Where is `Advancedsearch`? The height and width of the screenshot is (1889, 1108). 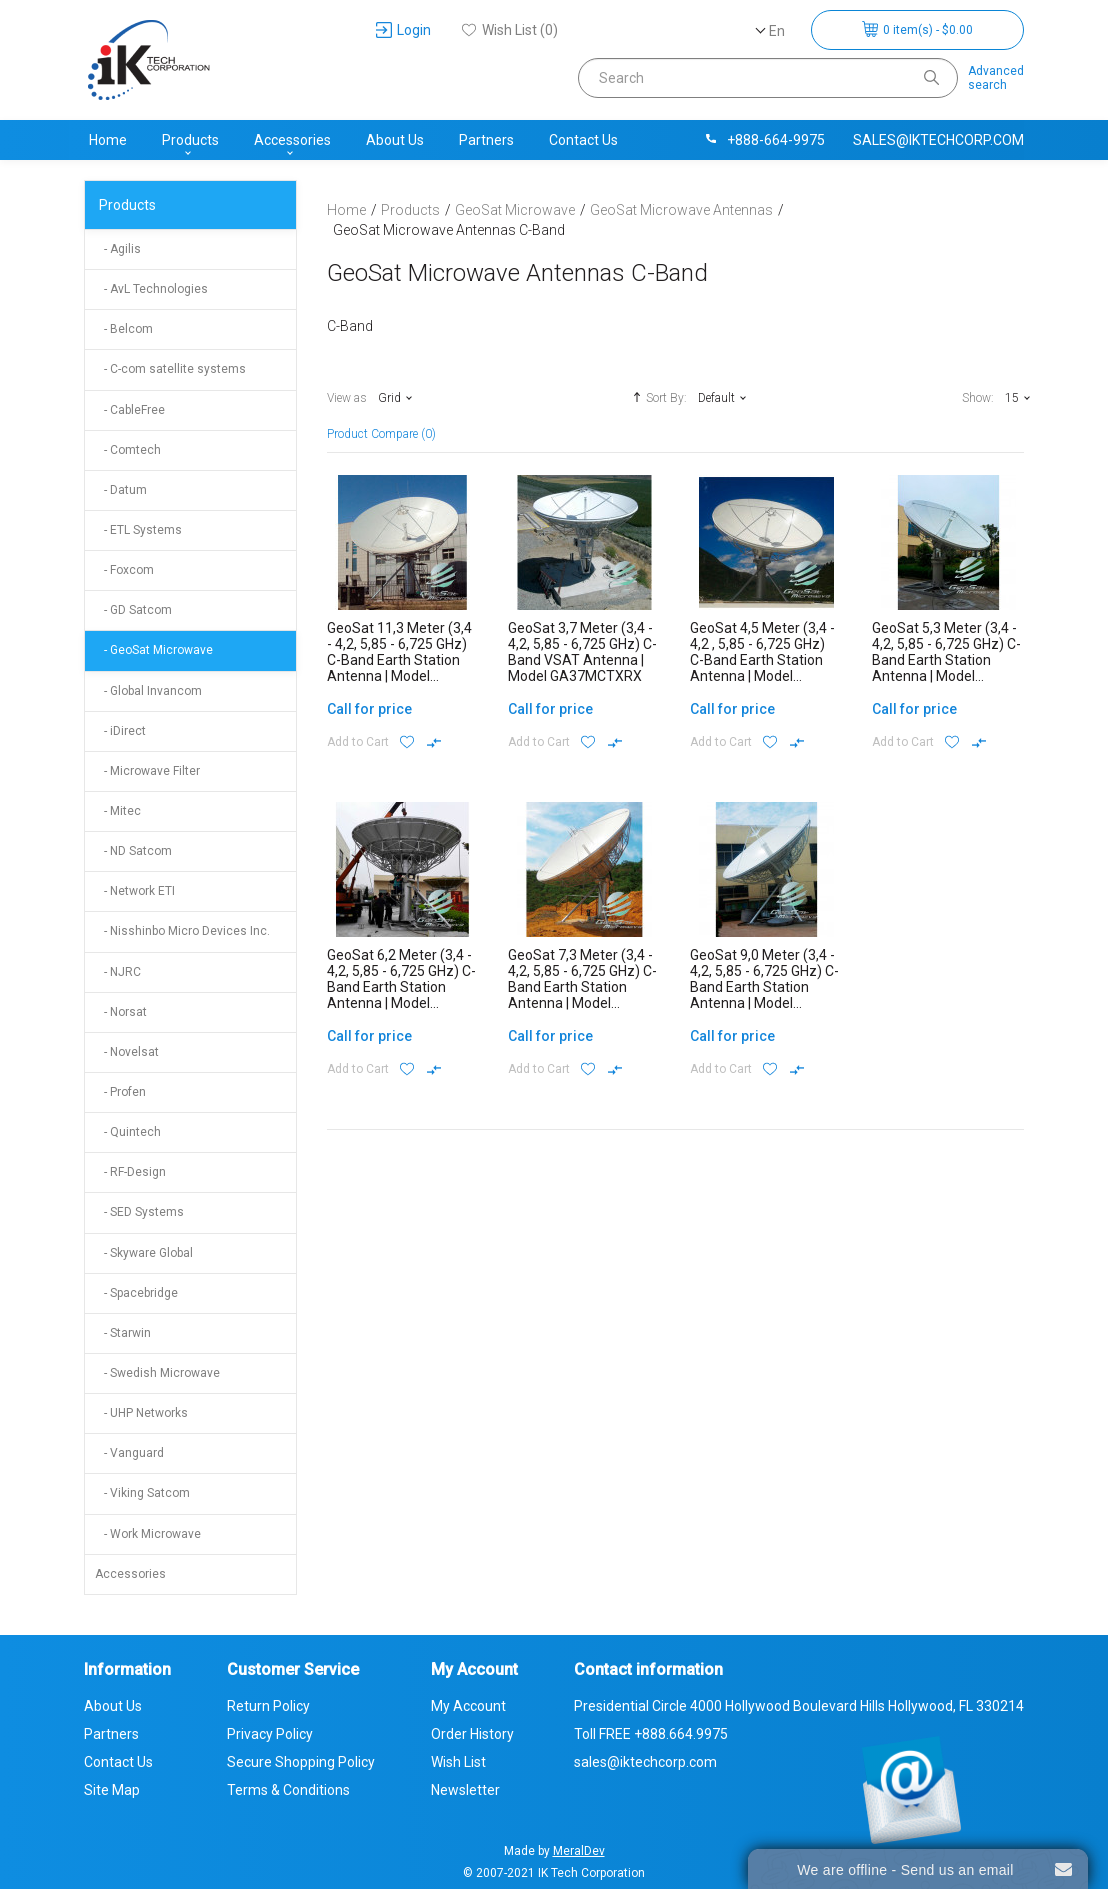 Advancedsearch is located at coordinates (996, 78).